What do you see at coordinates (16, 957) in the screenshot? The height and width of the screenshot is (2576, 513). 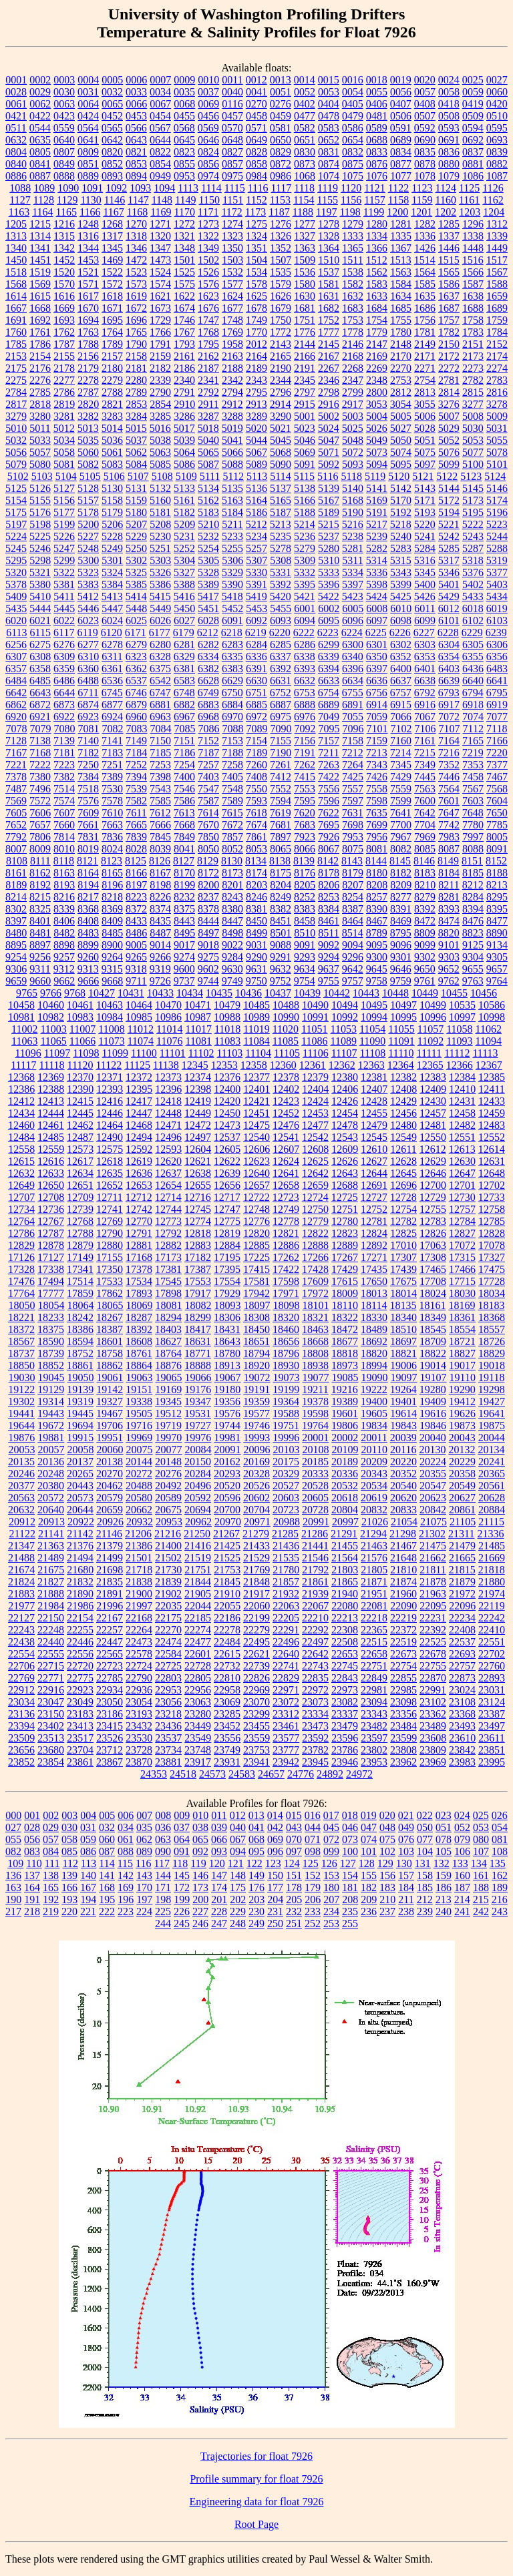 I see `9254` at bounding box center [16, 957].